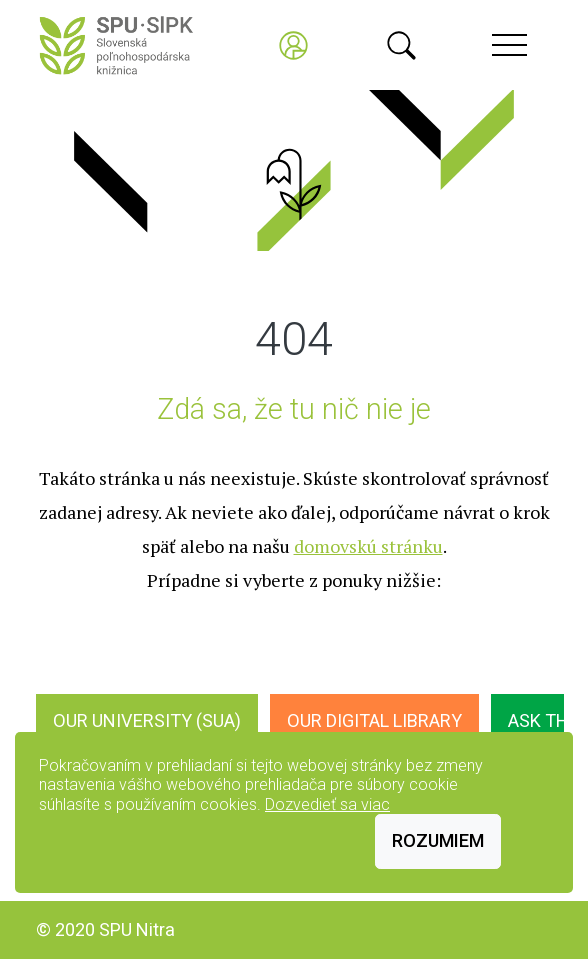 This screenshot has width=588, height=959. I want to click on Dozvedieť sa viac, so click(327, 804).